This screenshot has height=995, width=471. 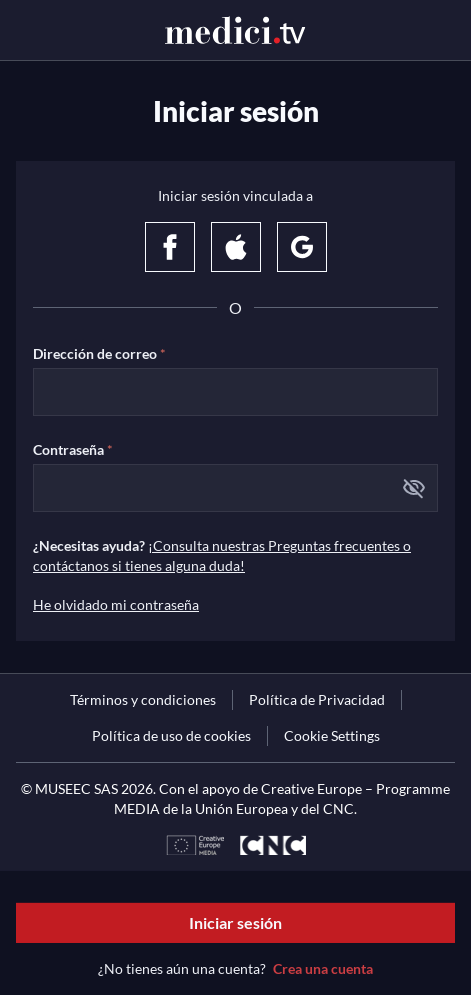 What do you see at coordinates (143, 700) in the screenshot?
I see `[link]` at bounding box center [143, 700].